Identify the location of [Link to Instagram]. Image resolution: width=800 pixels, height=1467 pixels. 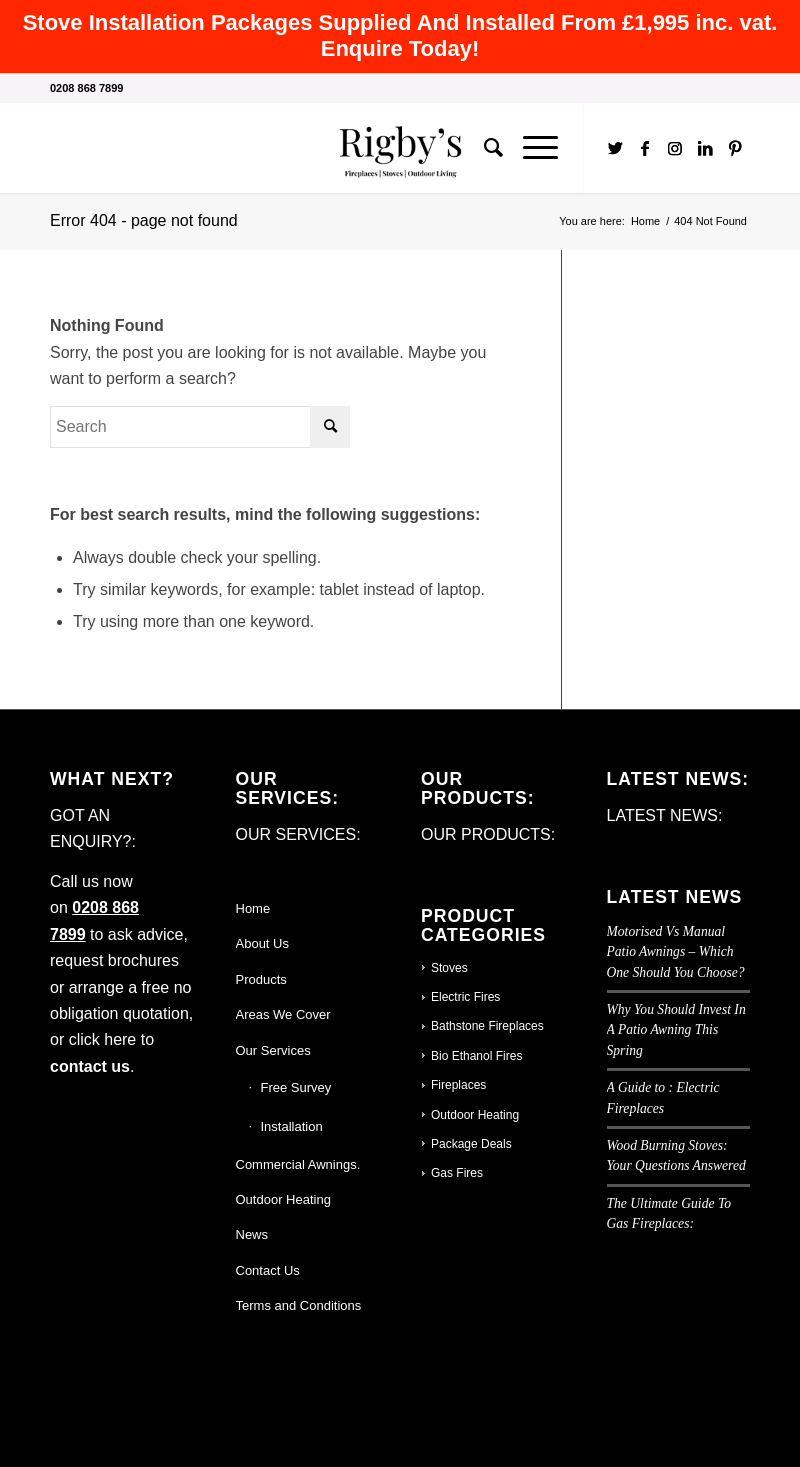
(675, 148).